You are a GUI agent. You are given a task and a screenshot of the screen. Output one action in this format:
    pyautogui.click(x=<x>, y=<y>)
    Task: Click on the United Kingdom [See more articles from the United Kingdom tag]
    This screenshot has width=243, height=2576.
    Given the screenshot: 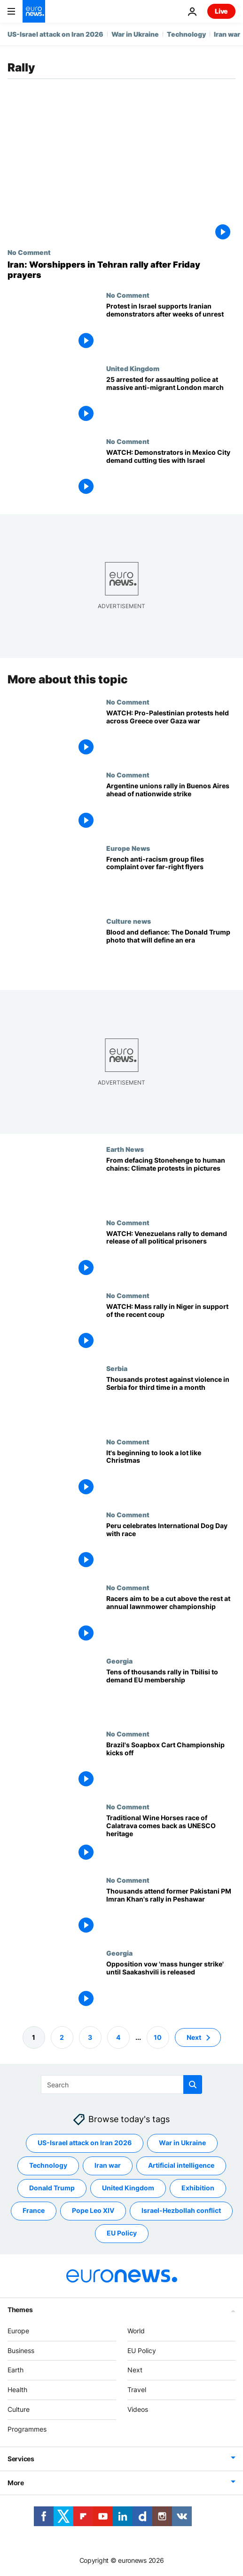 What is the action you would take?
    pyautogui.click(x=128, y=2188)
    